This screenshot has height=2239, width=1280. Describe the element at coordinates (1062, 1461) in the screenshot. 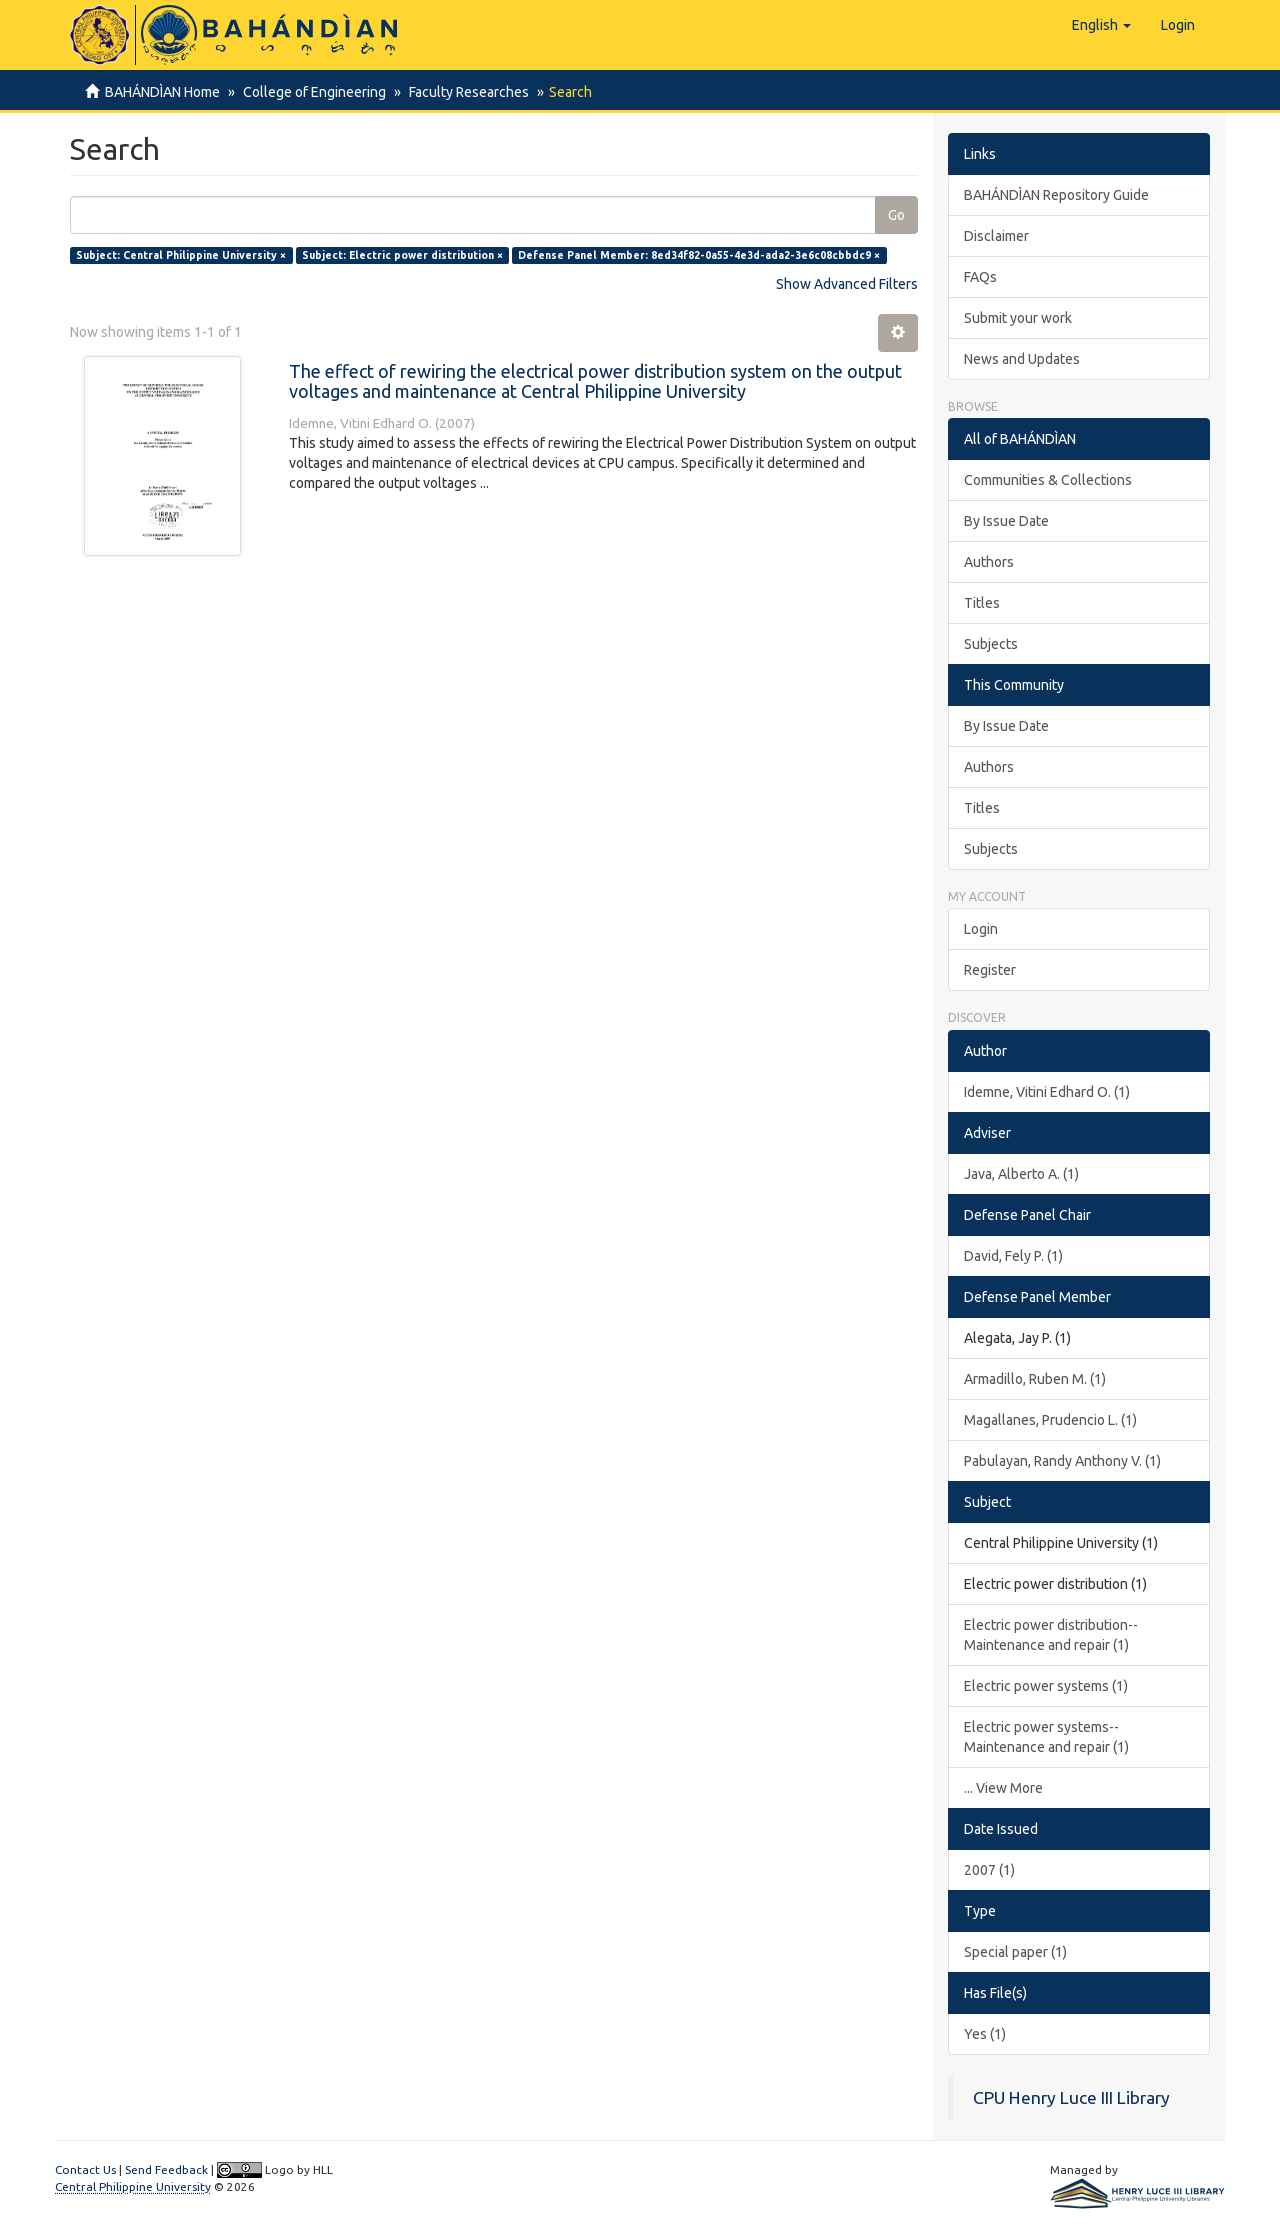

I see `Pabulayan, Randy Anthony V. (1)` at that location.